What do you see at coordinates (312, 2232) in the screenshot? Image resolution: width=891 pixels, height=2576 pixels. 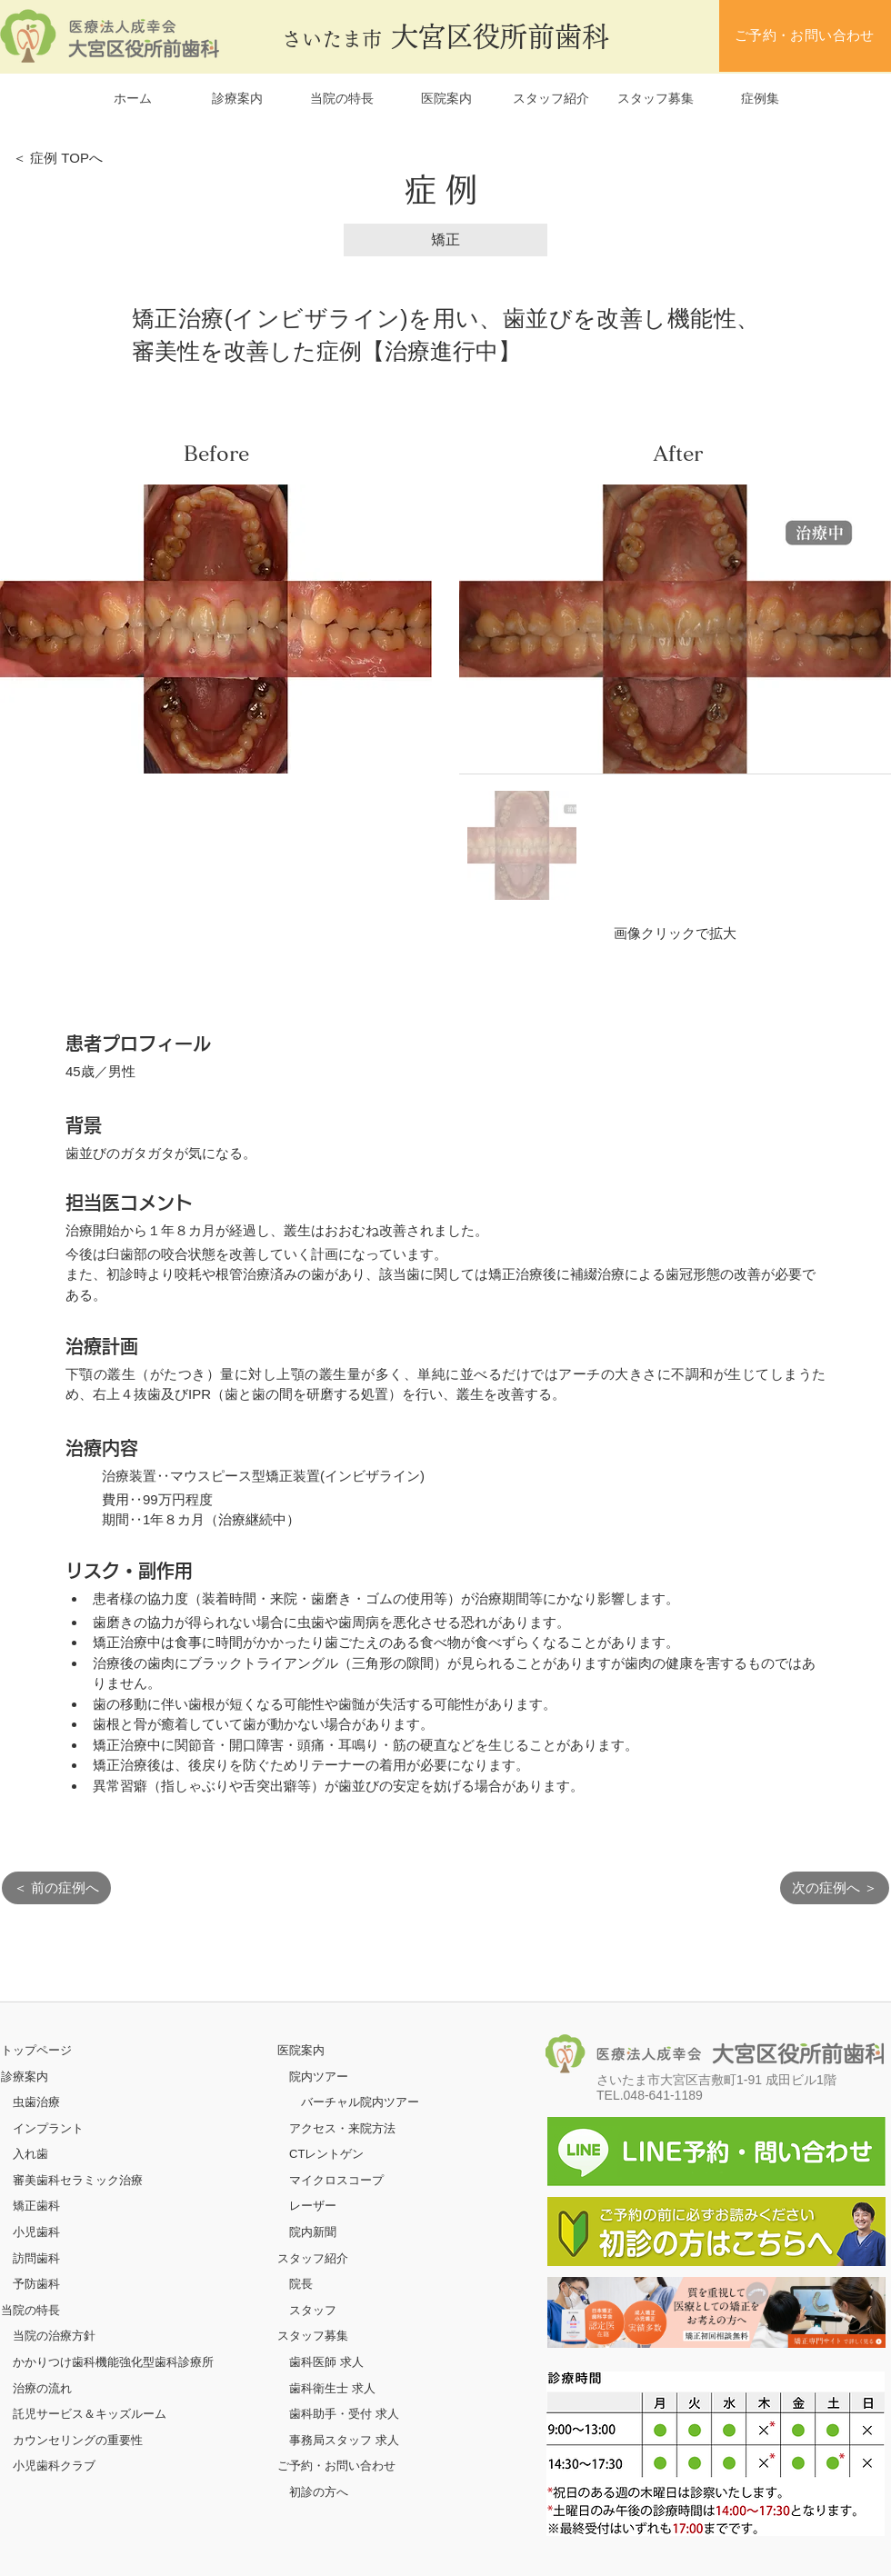 I see `院内新聞​` at bounding box center [312, 2232].